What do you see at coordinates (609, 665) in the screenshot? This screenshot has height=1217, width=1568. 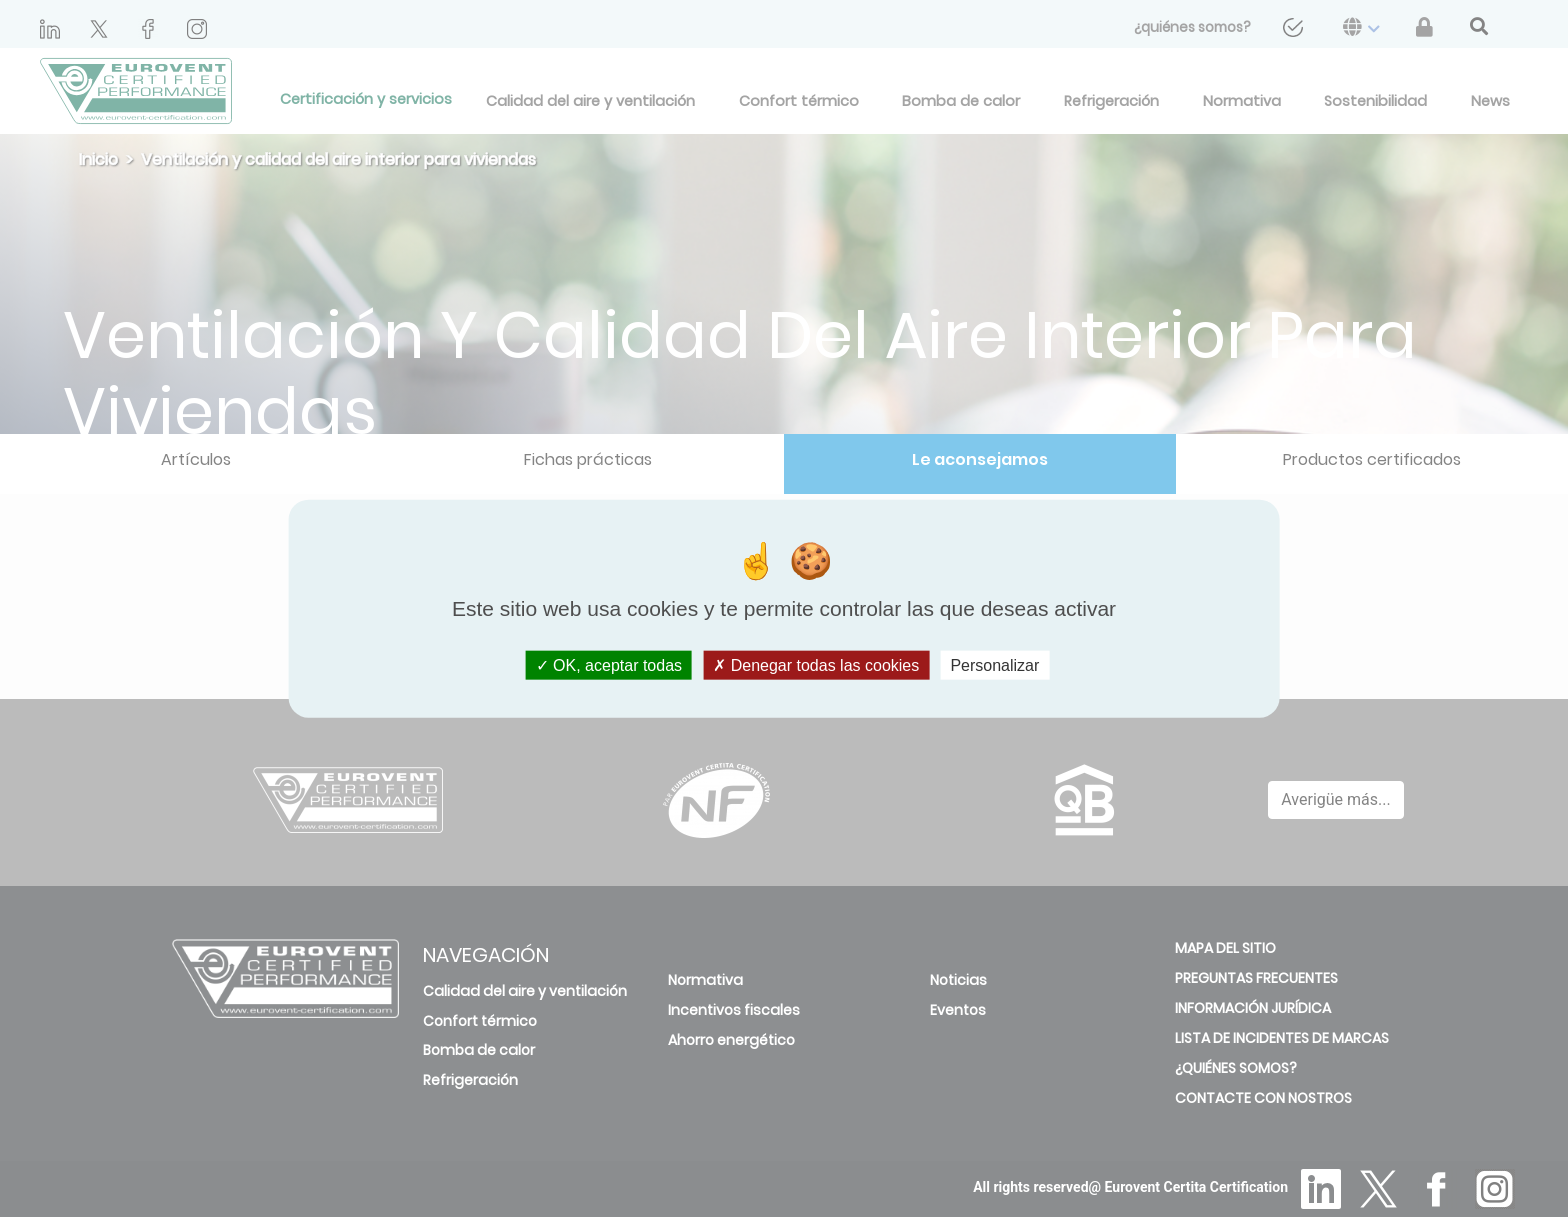 I see `OK, aceptar todas` at bounding box center [609, 665].